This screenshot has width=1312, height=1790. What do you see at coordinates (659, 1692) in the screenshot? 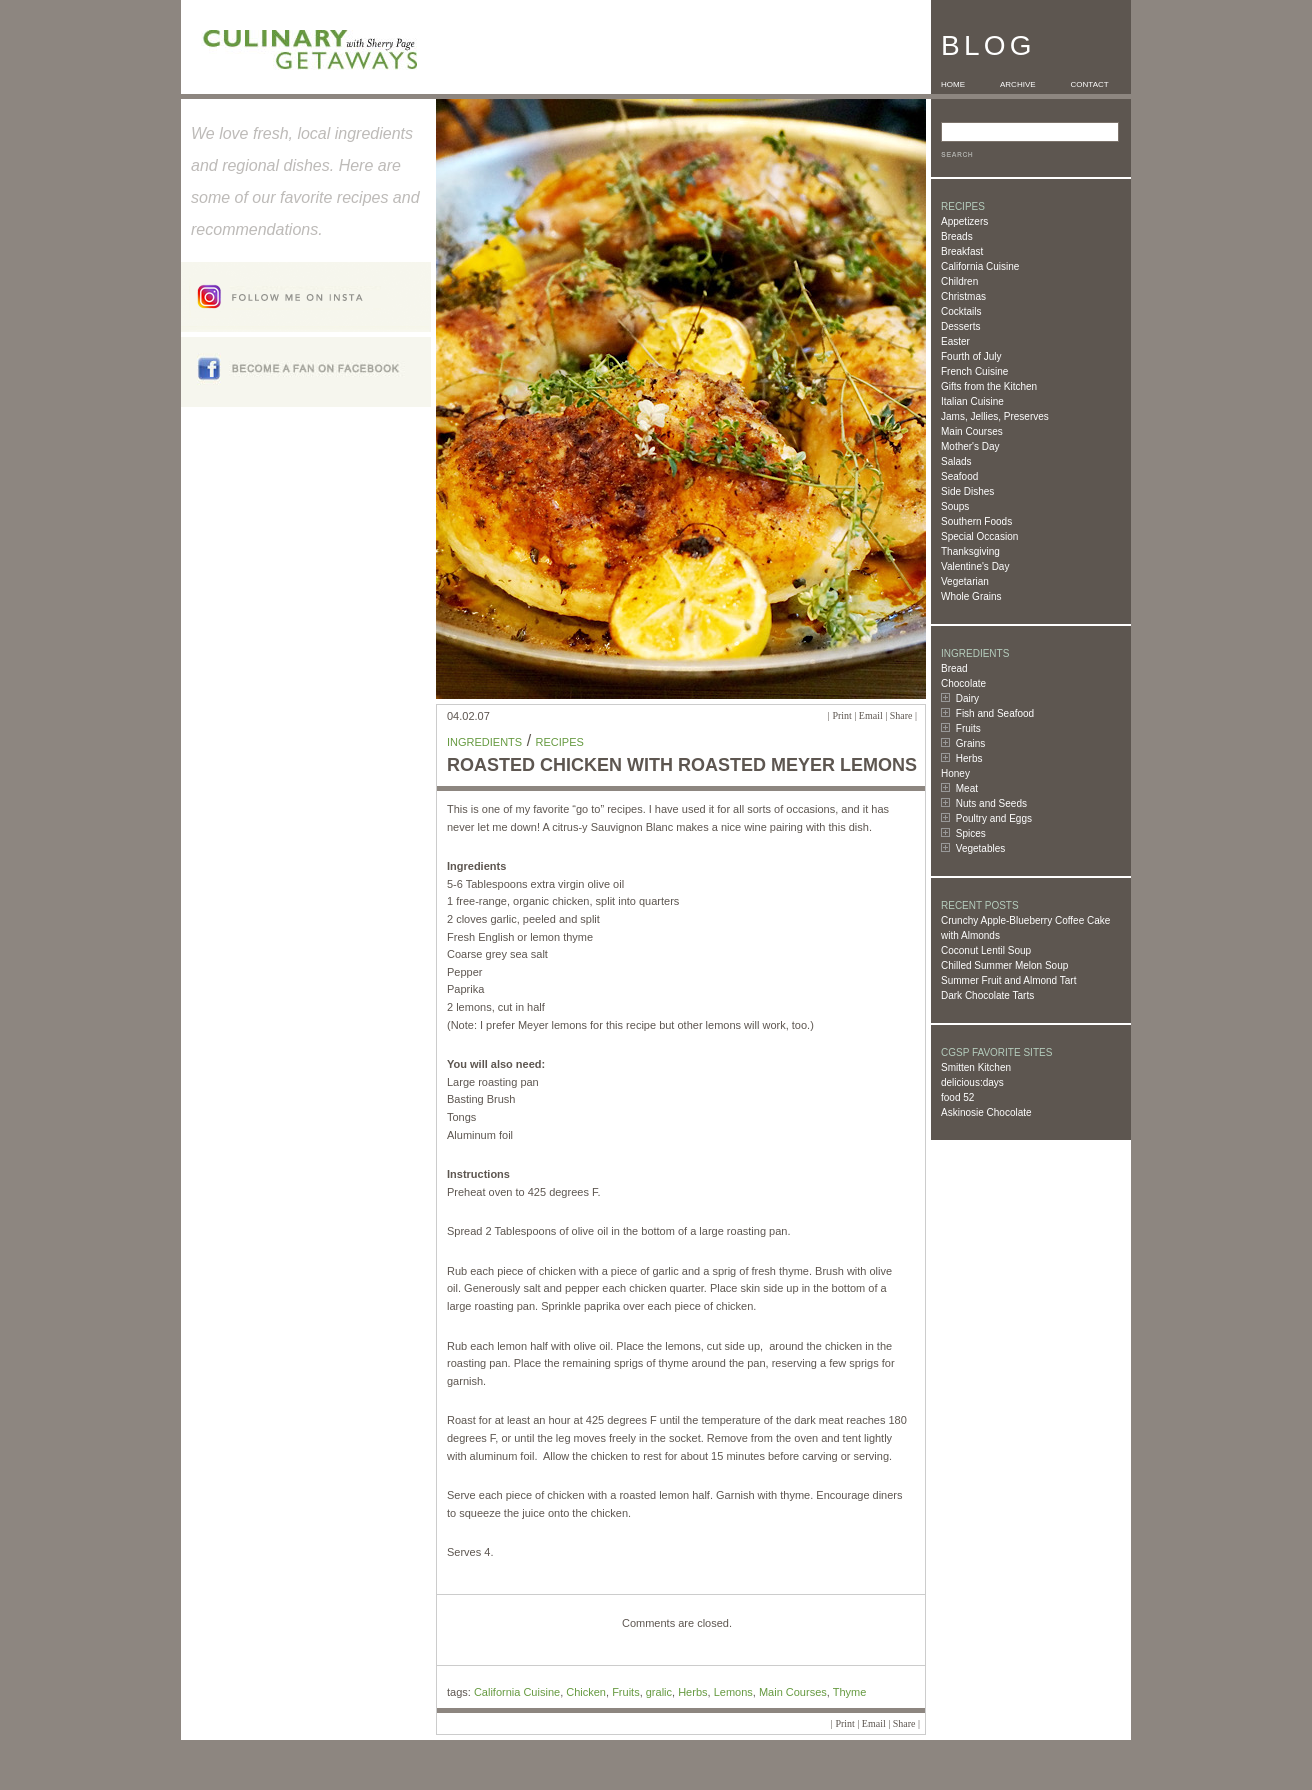
I see `gralic` at bounding box center [659, 1692].